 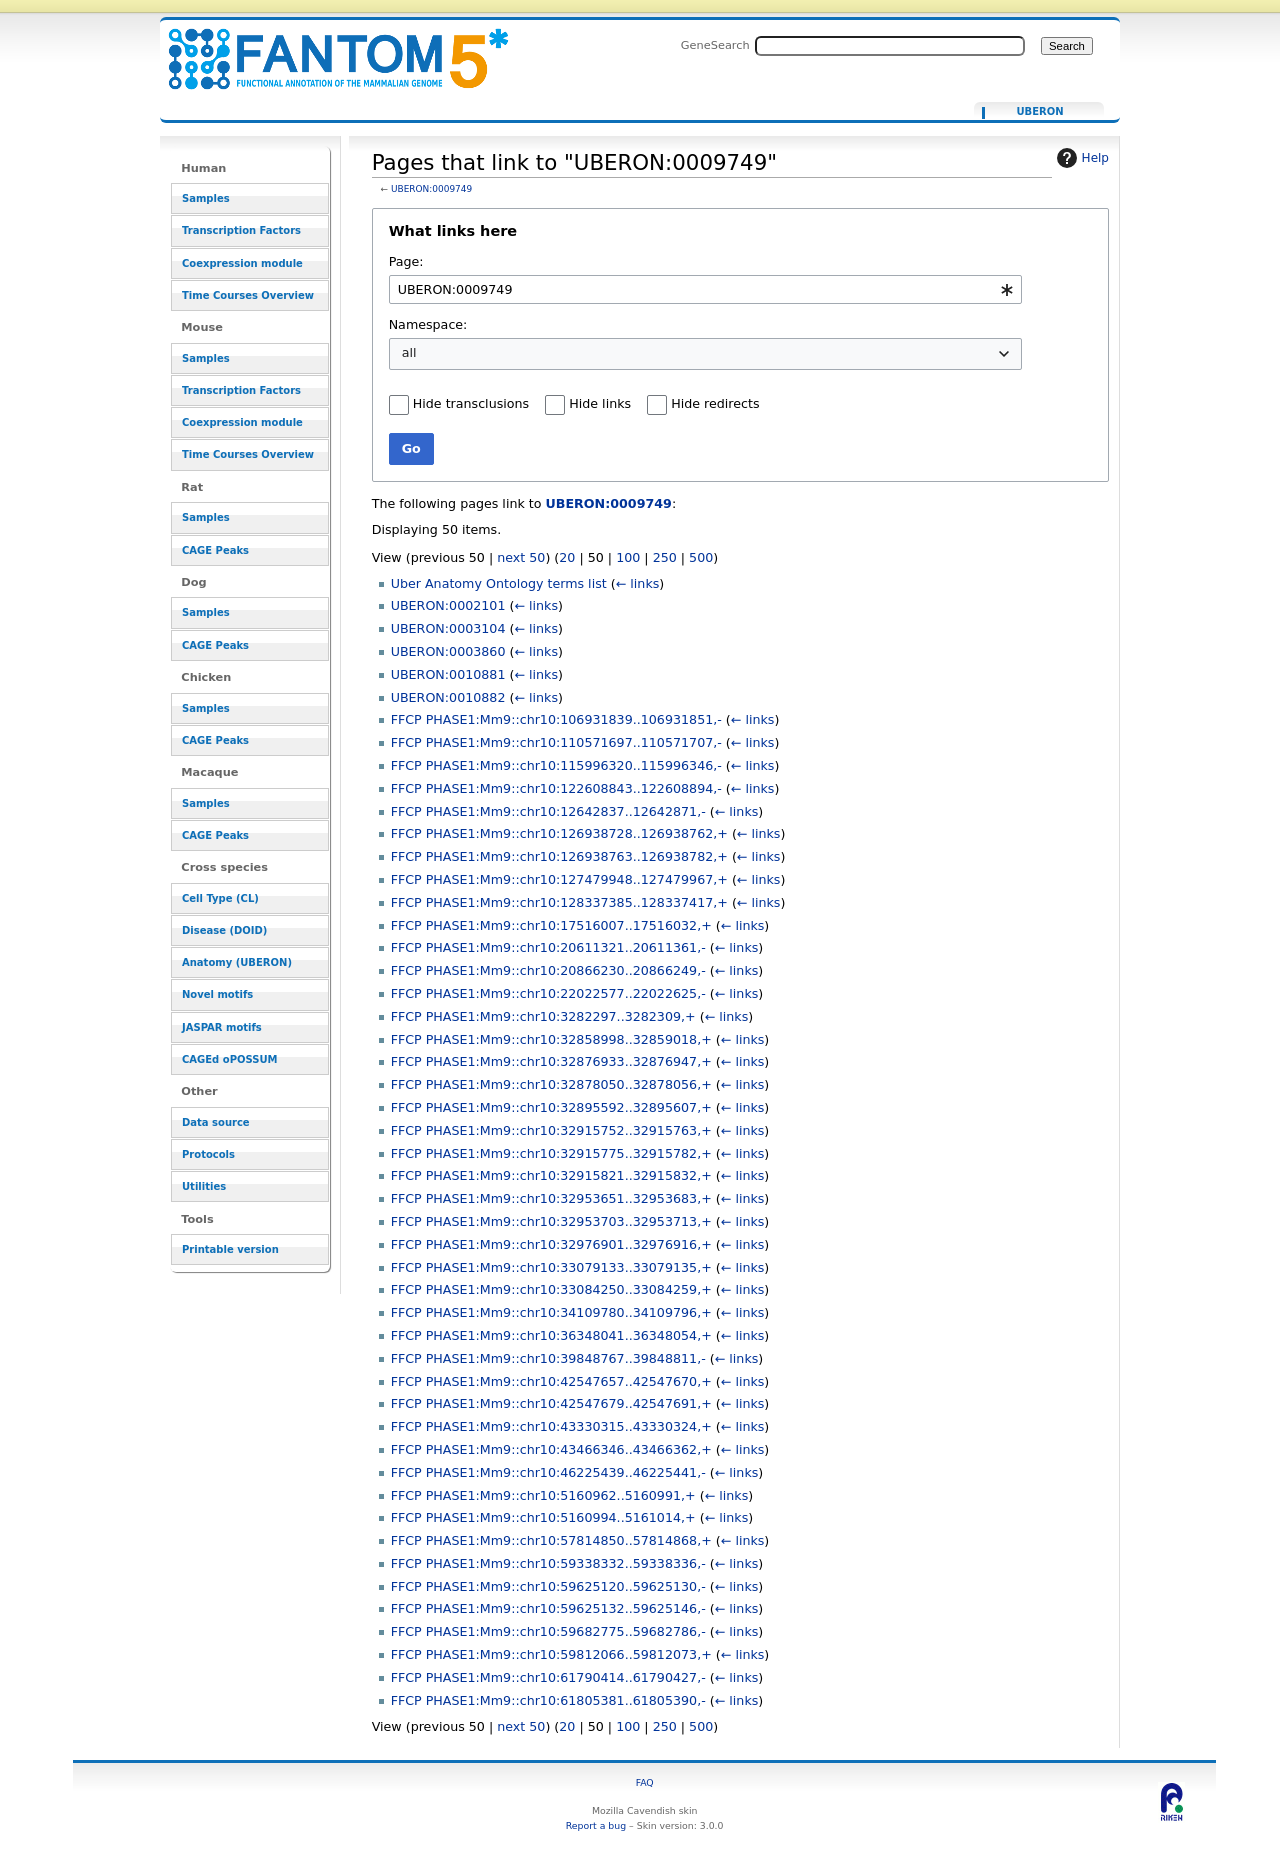 I want to click on Utilities, so click(x=204, y=1186).